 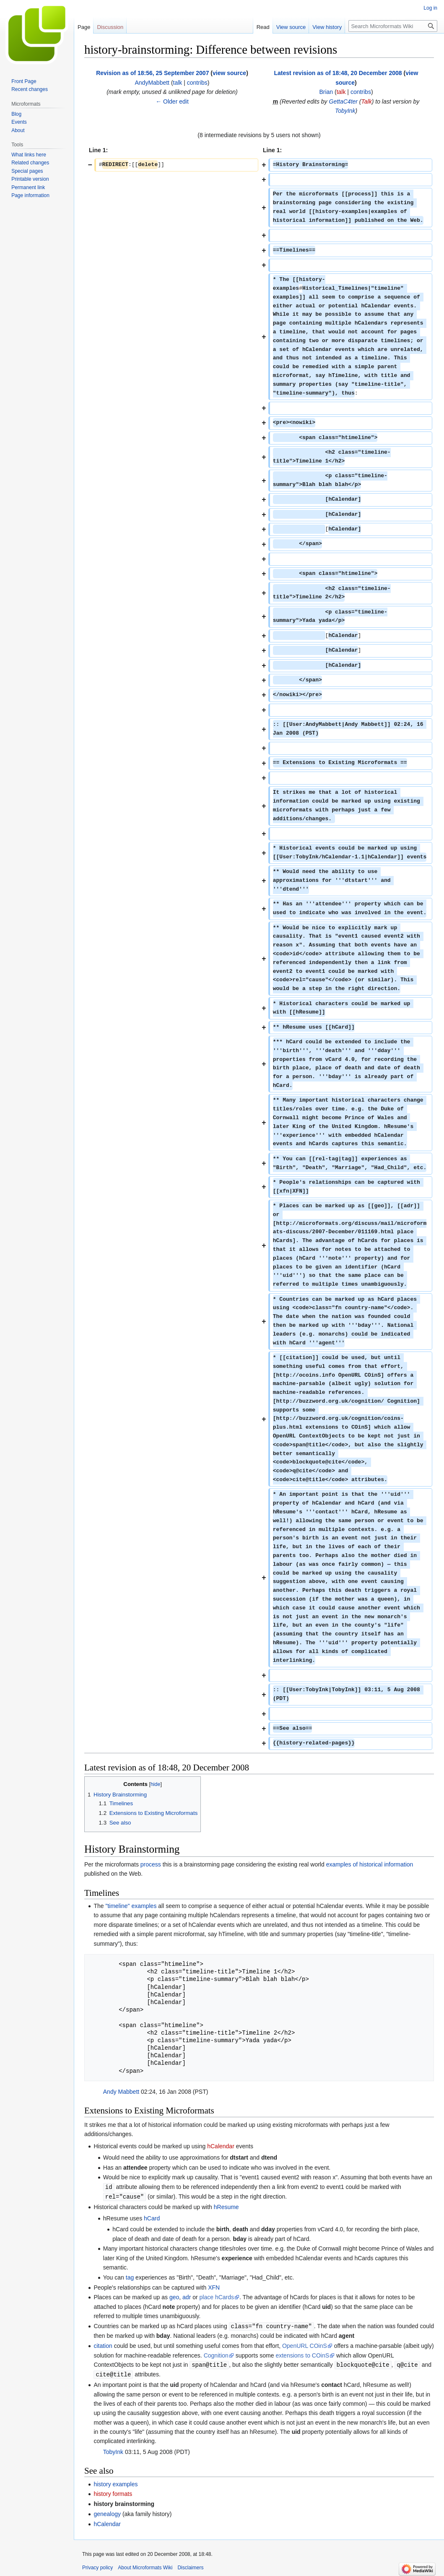 What do you see at coordinates (345, 110) in the screenshot?
I see `TobyInk` at bounding box center [345, 110].